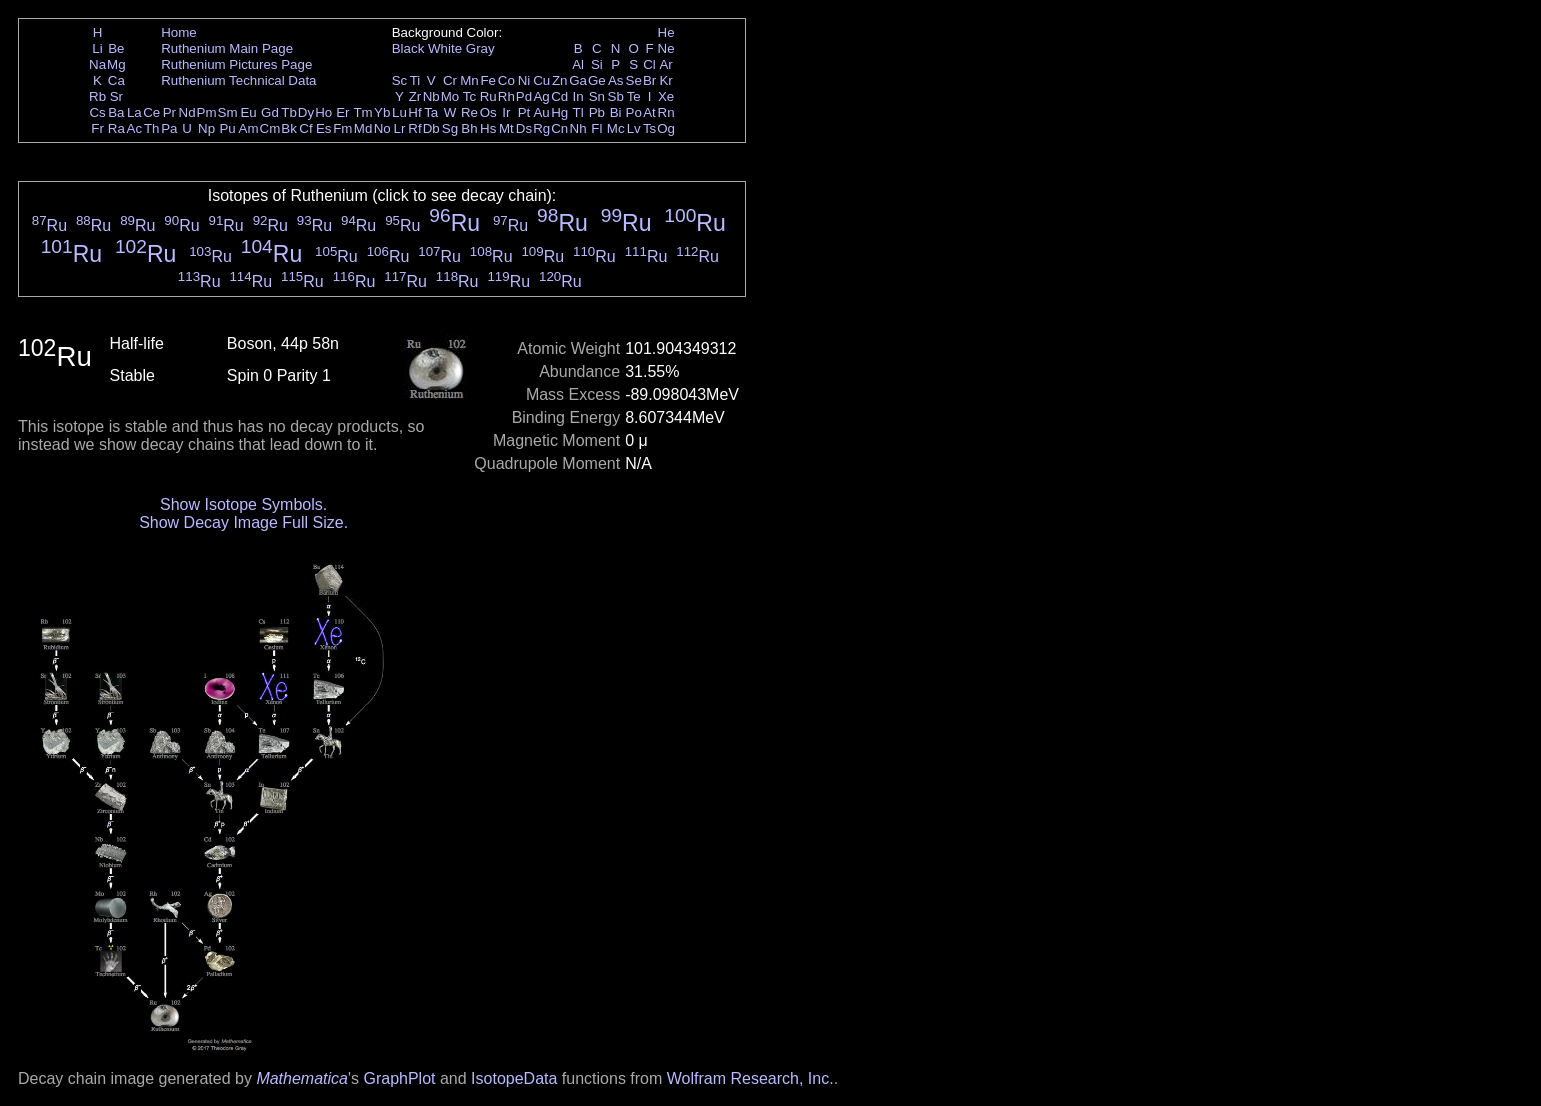 The height and width of the screenshot is (1106, 1541). What do you see at coordinates (578, 128) in the screenshot?
I see `Nh` at bounding box center [578, 128].